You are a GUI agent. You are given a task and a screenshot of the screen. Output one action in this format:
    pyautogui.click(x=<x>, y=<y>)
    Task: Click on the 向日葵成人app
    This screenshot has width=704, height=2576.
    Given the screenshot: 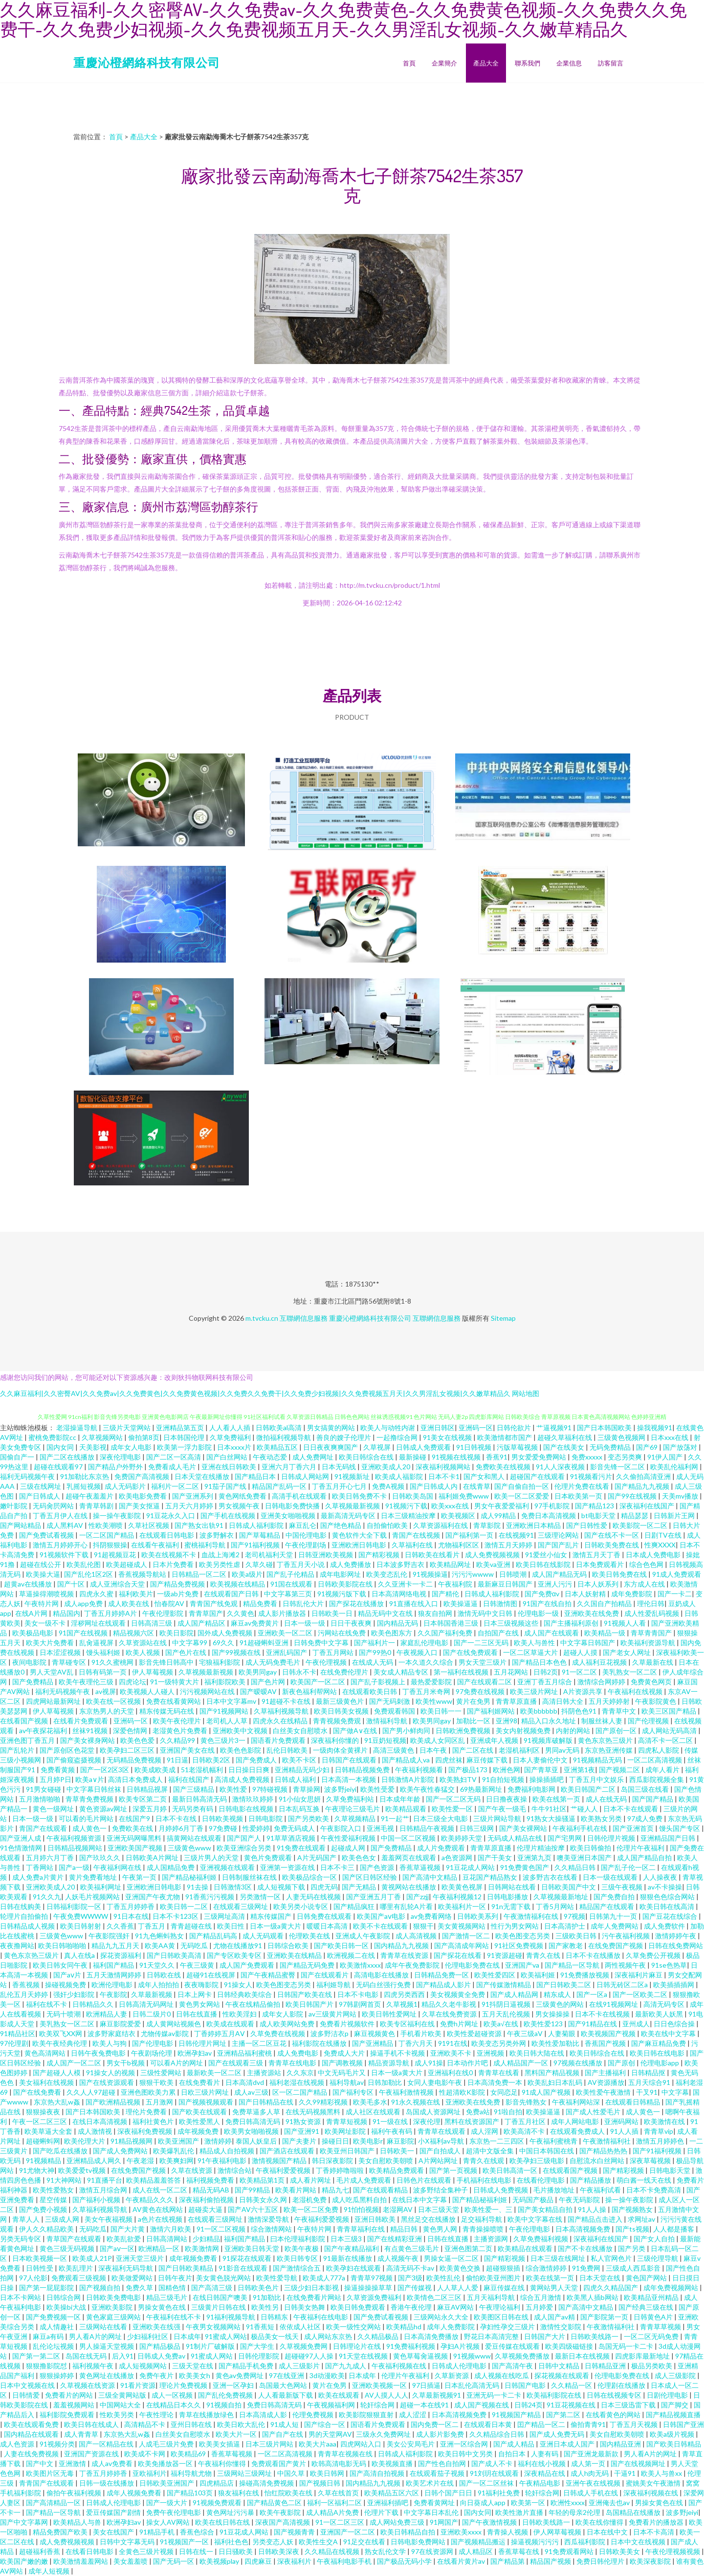 What is the action you would take?
    pyautogui.click(x=483, y=2502)
    